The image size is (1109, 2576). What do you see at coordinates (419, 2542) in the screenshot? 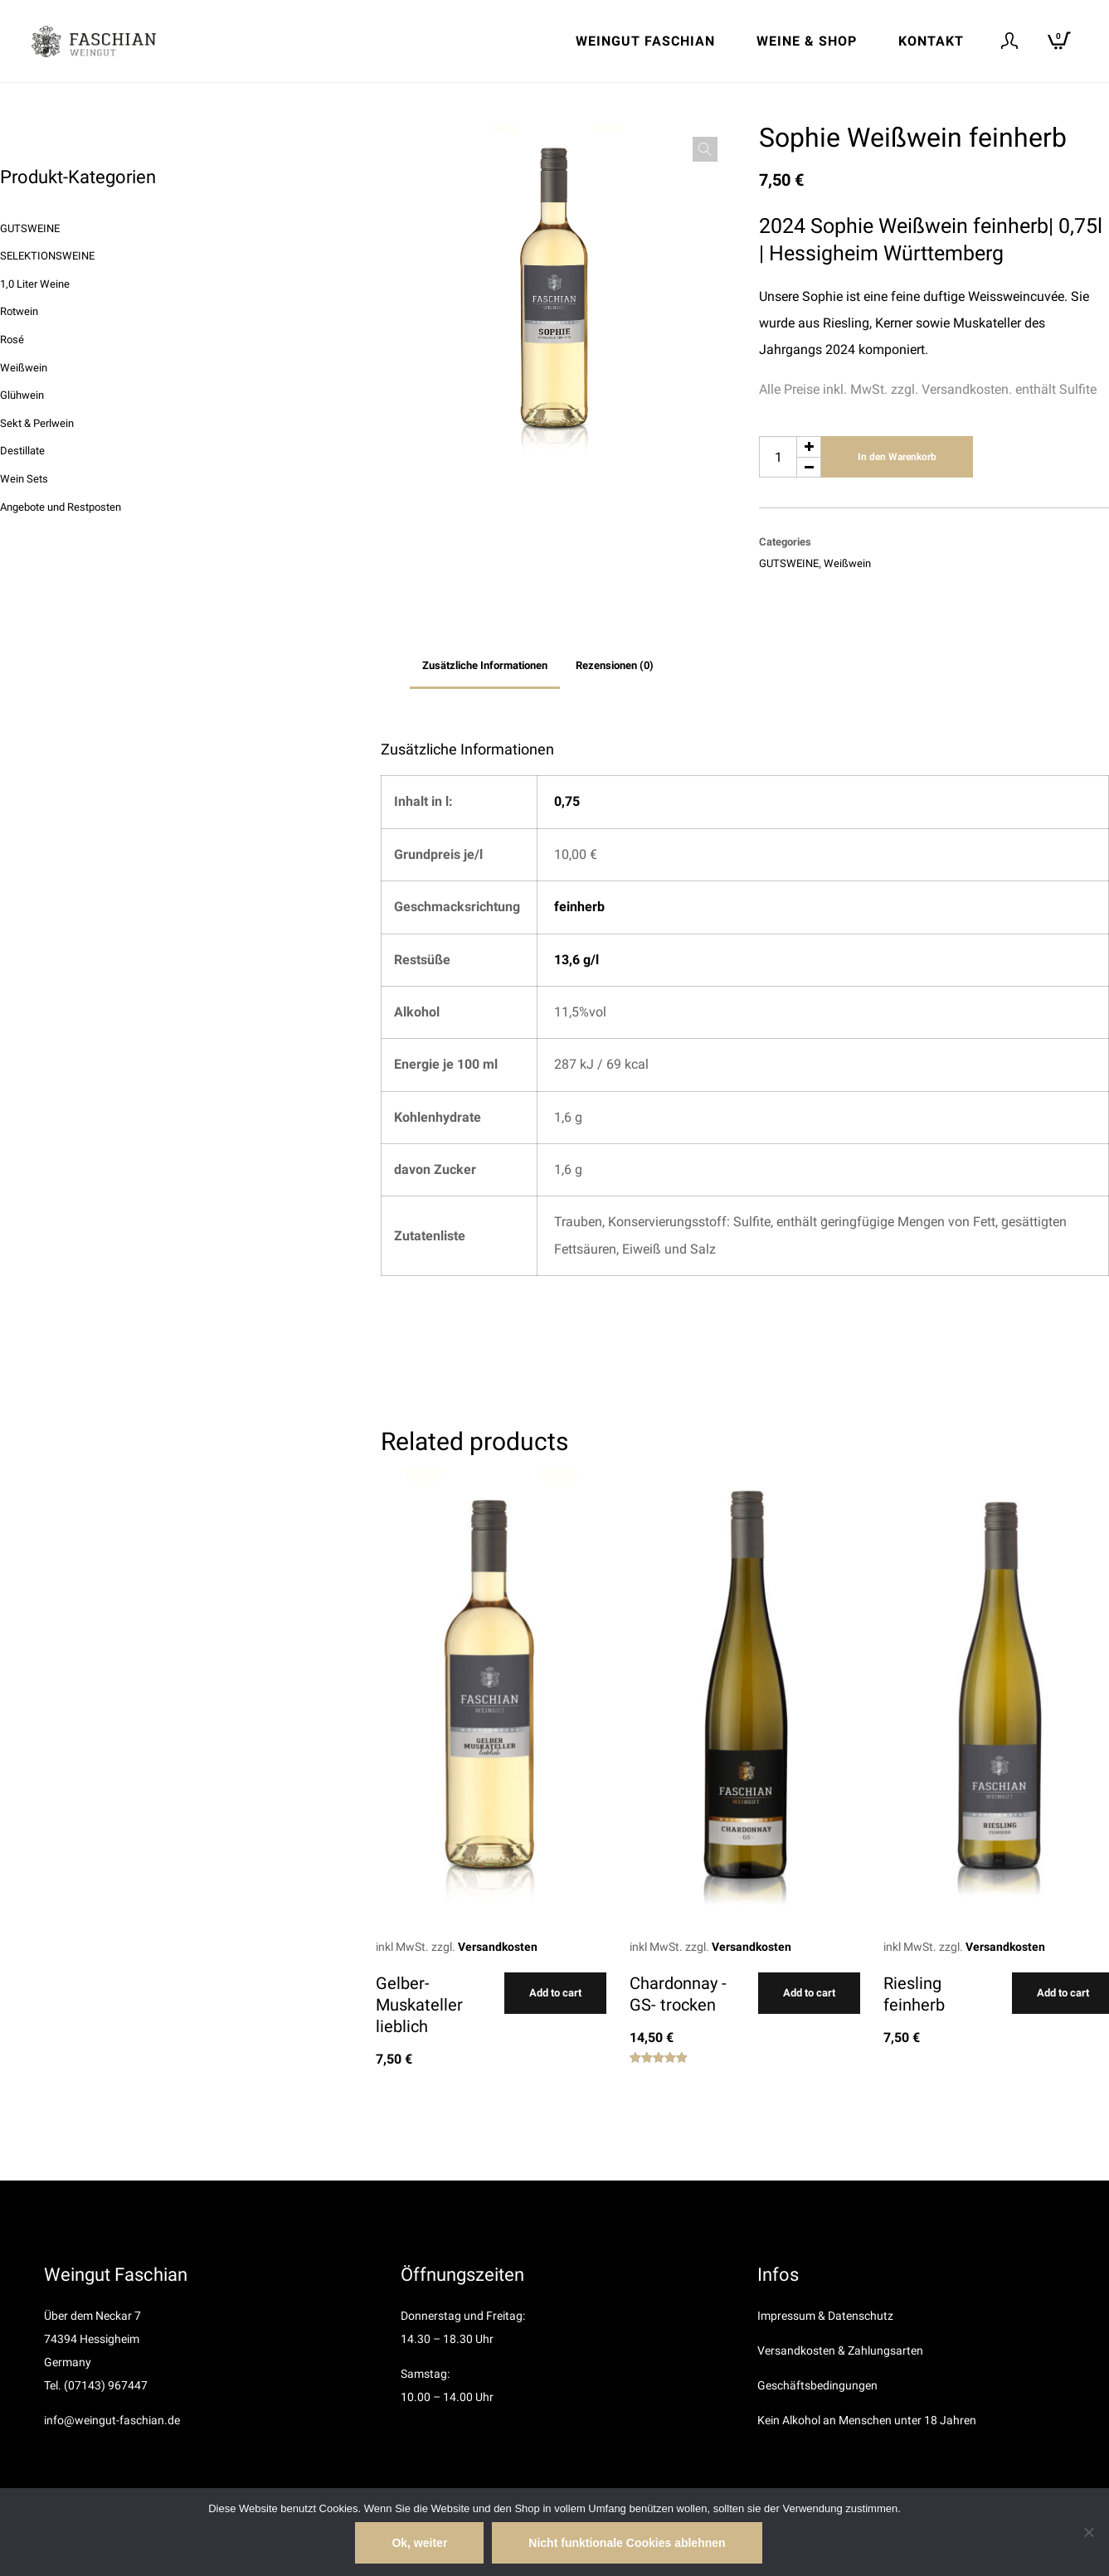
I see `Ok, weiter` at bounding box center [419, 2542].